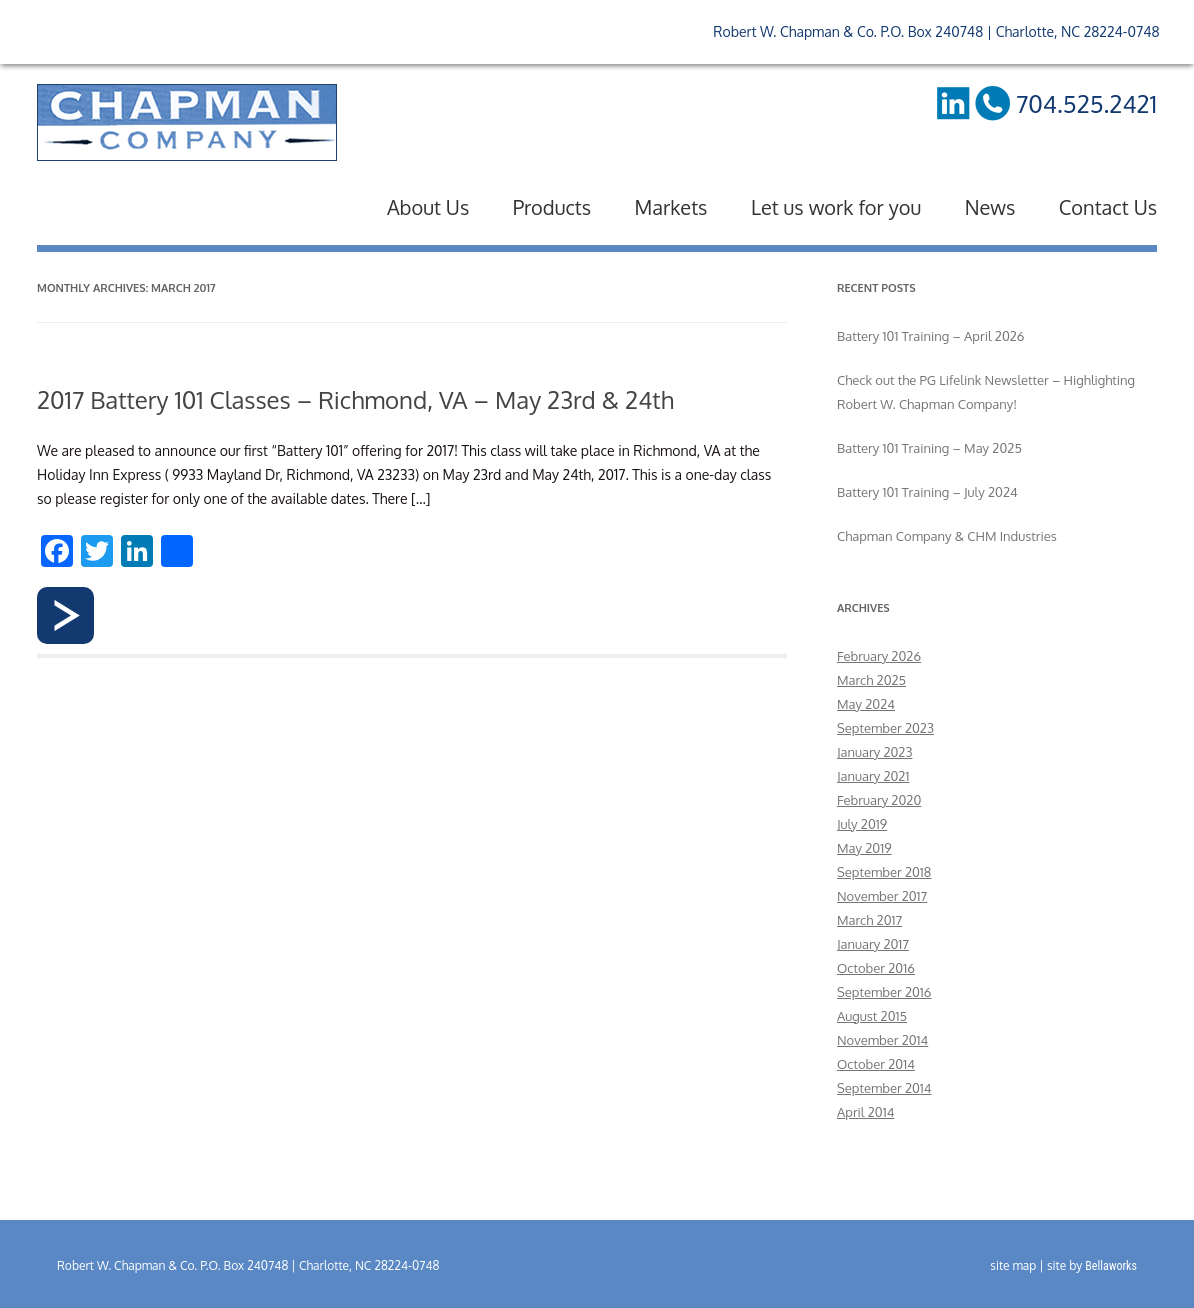 This screenshot has height=1308, width=1194. Describe the element at coordinates (65, 615) in the screenshot. I see `Read more` at that location.